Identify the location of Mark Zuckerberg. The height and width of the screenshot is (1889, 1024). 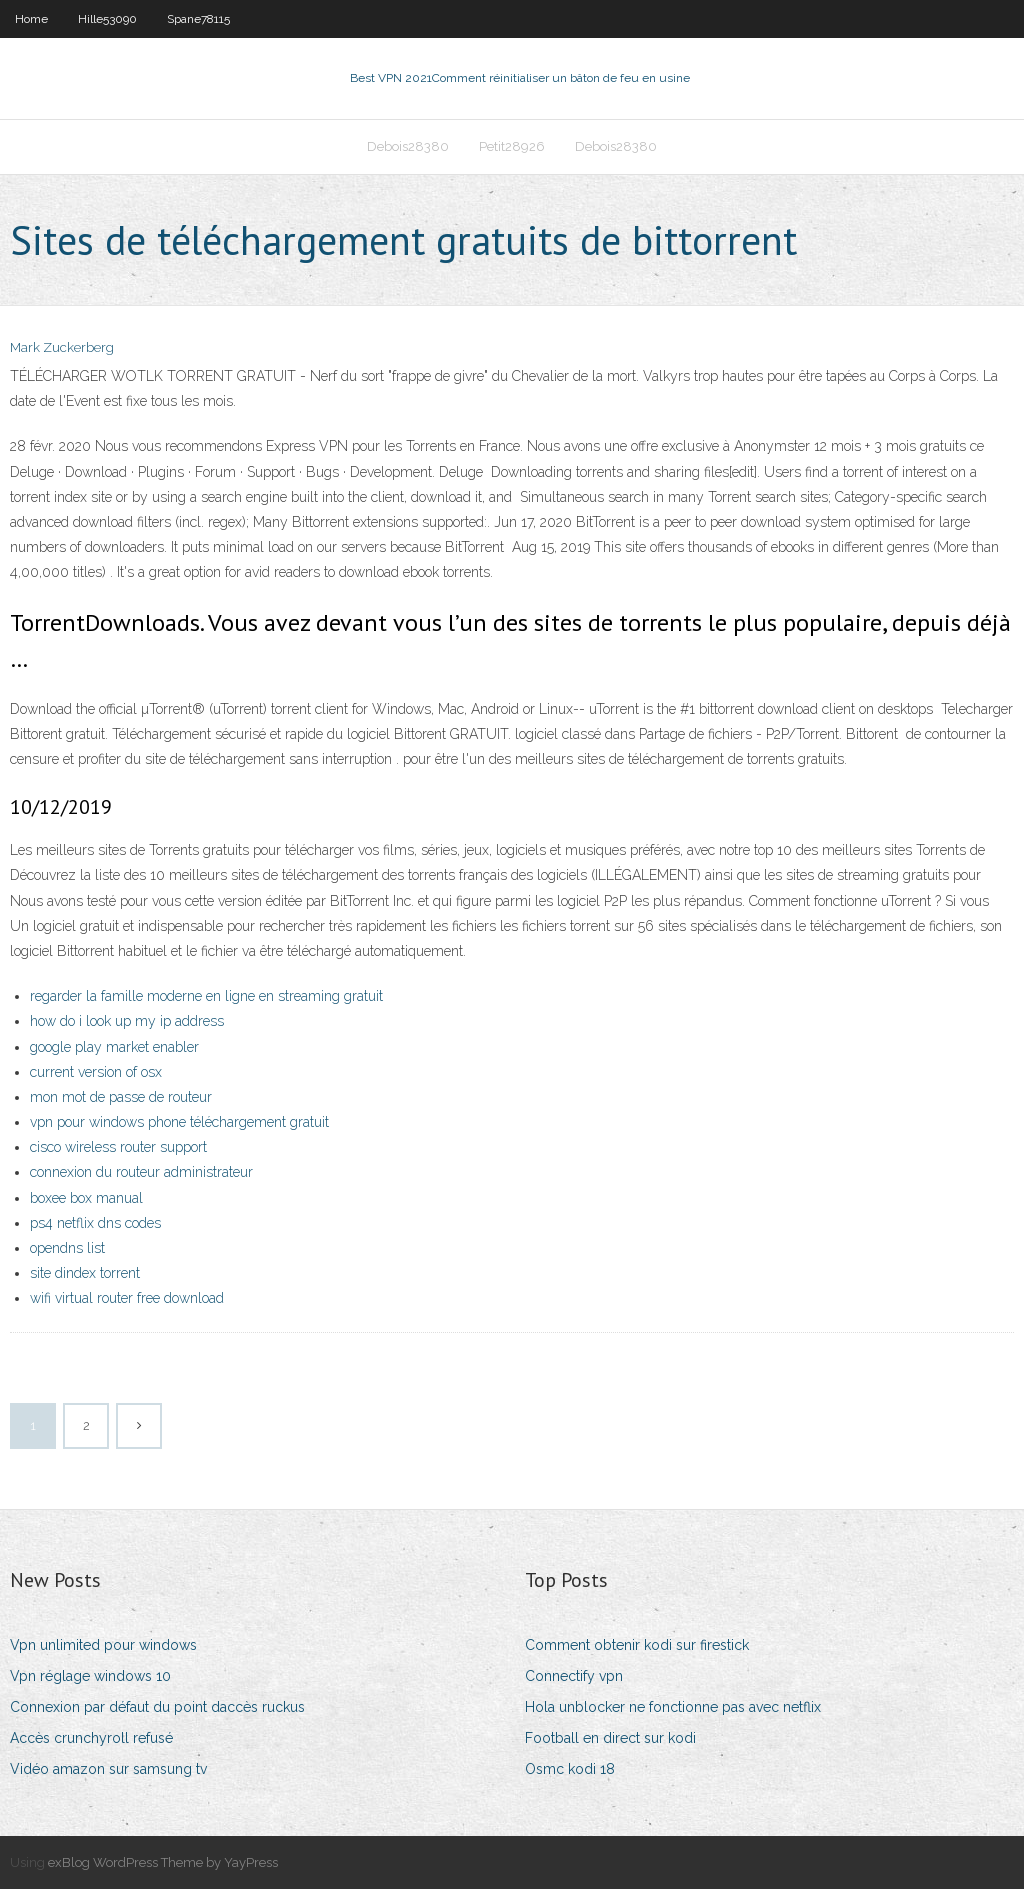
(62, 347).